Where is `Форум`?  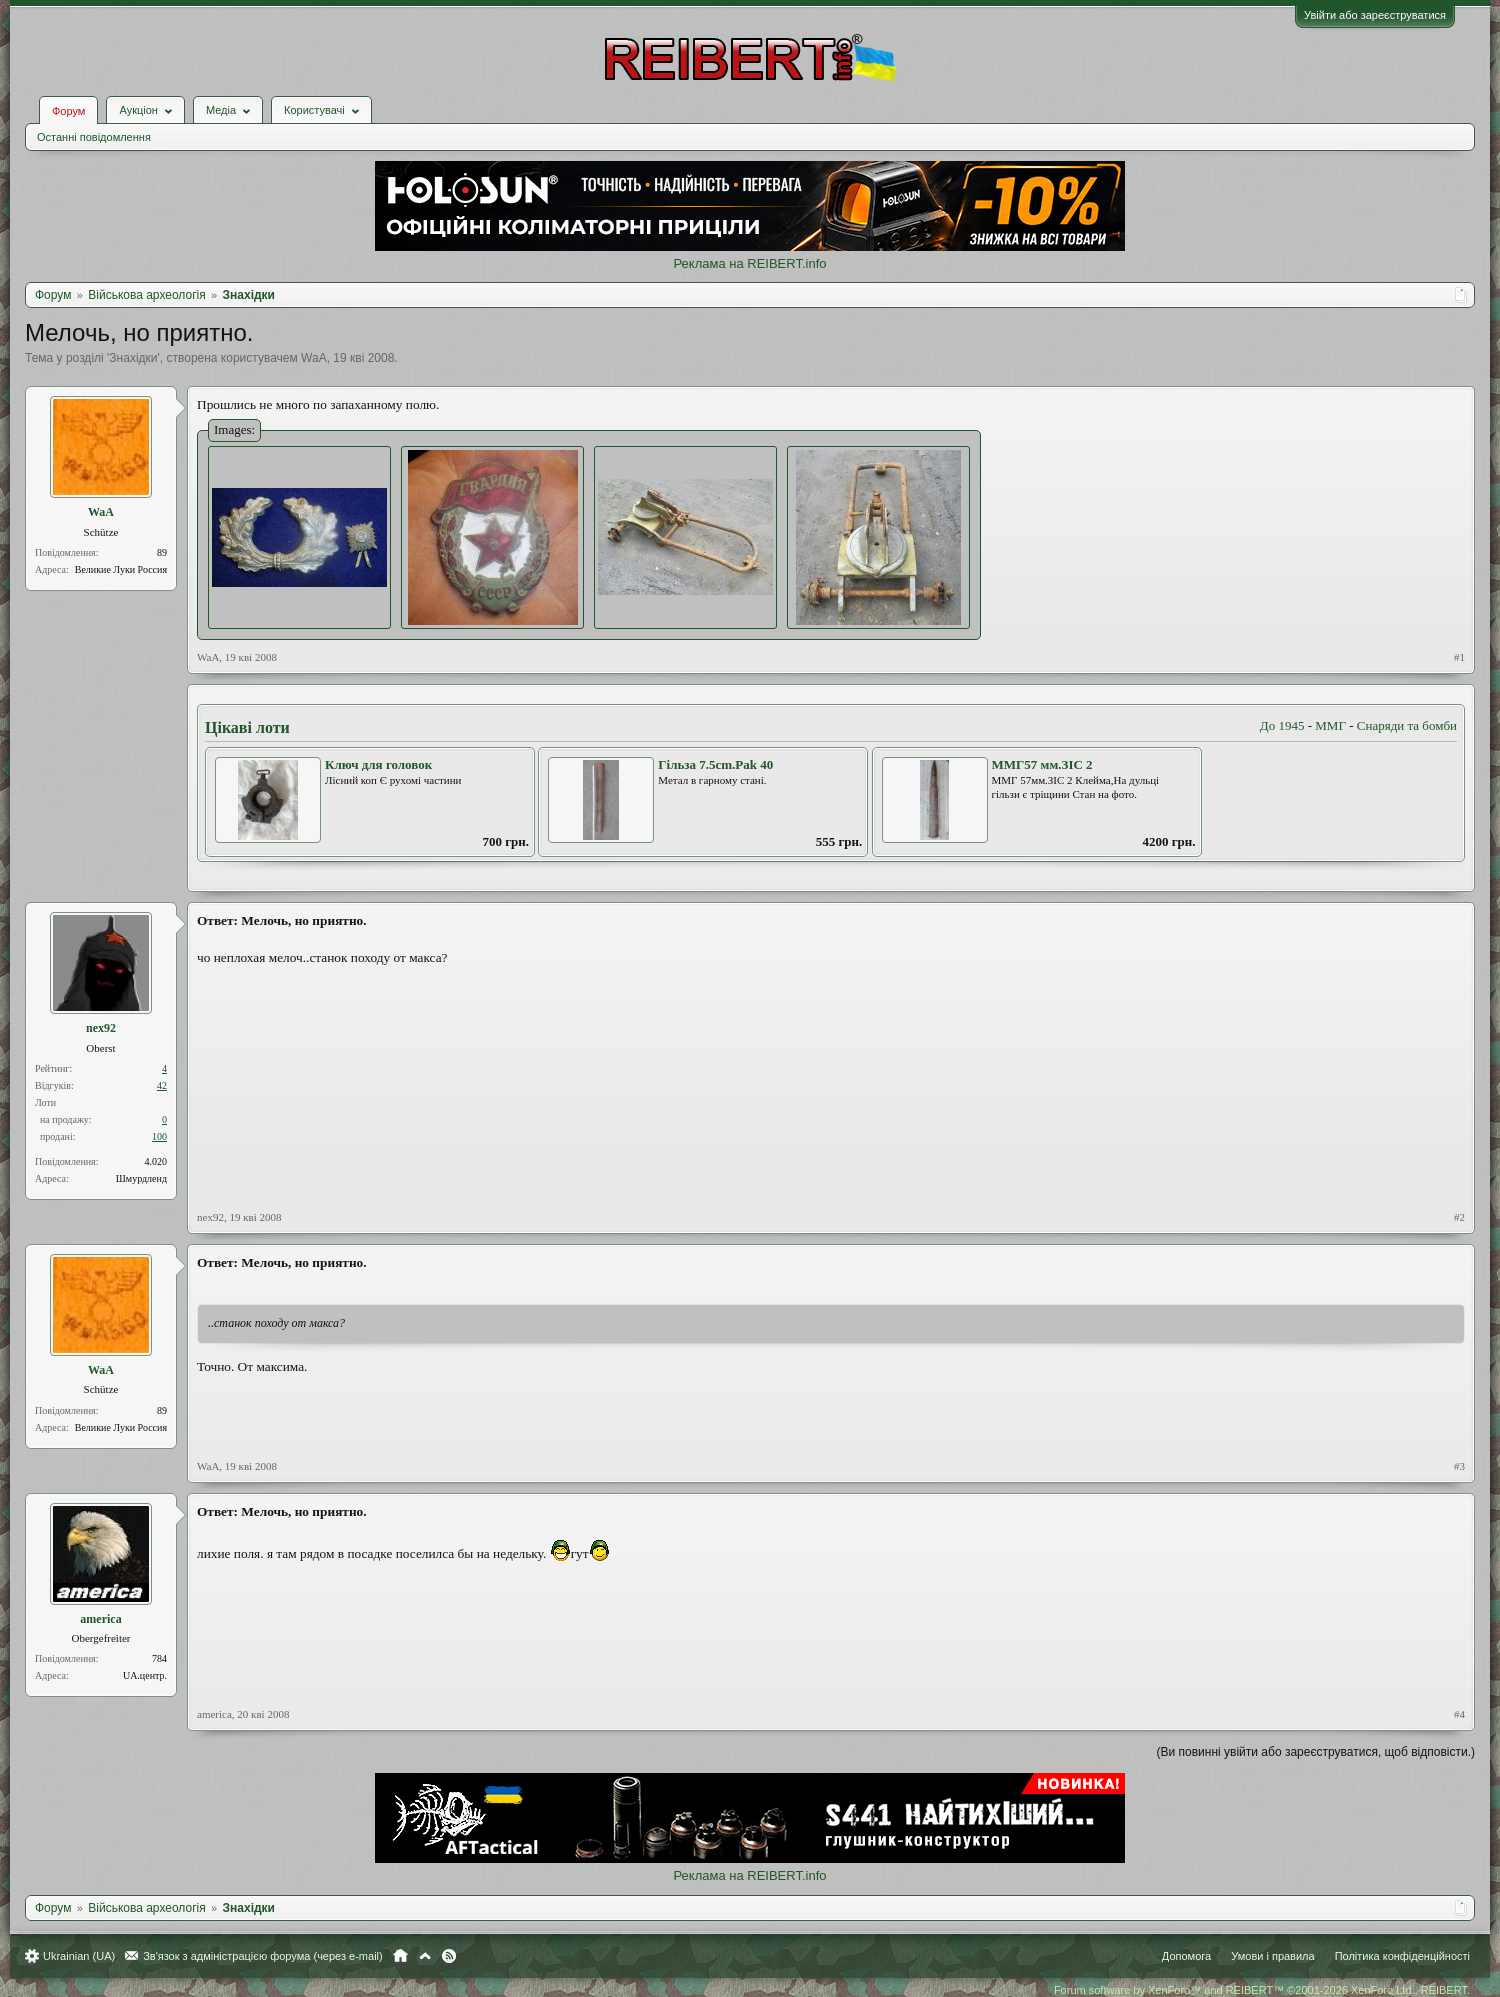
Форум is located at coordinates (68, 111).